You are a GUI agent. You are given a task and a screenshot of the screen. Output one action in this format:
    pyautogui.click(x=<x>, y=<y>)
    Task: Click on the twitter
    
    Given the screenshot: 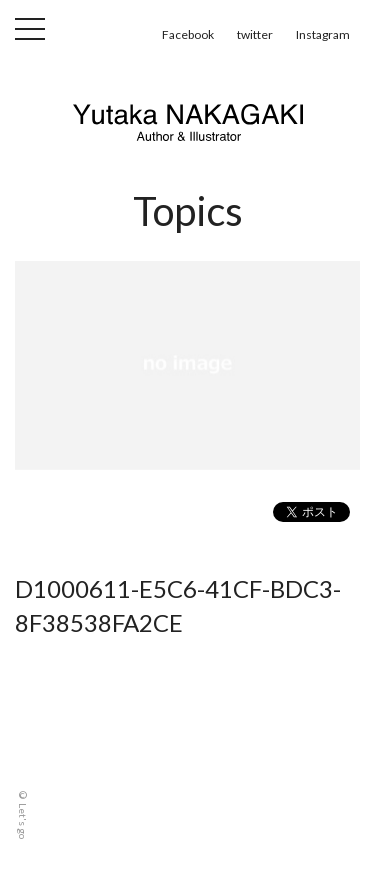 What is the action you would take?
    pyautogui.click(x=255, y=34)
    